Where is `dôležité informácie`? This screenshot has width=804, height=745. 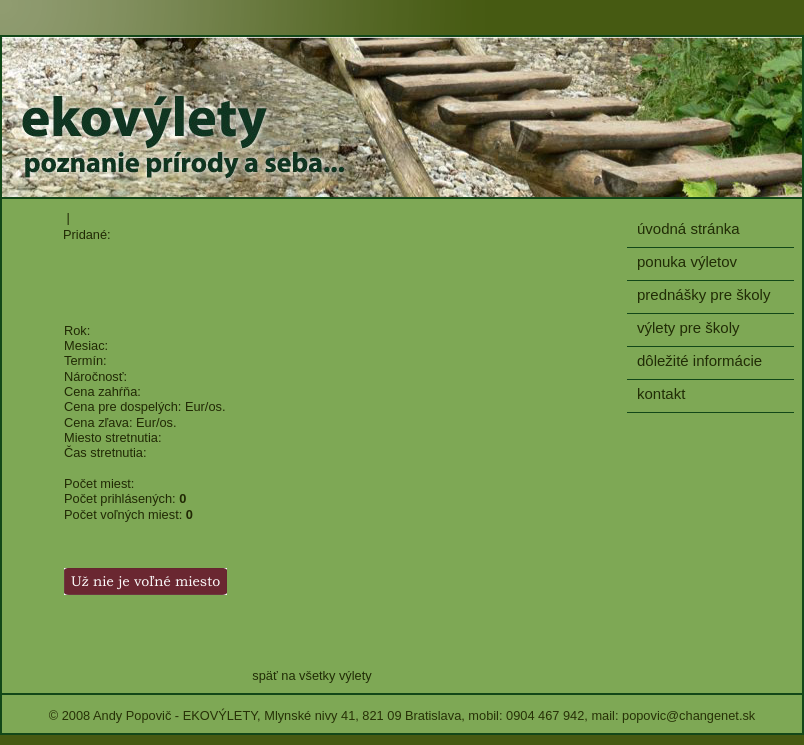
dôležité informácie is located at coordinates (699, 360).